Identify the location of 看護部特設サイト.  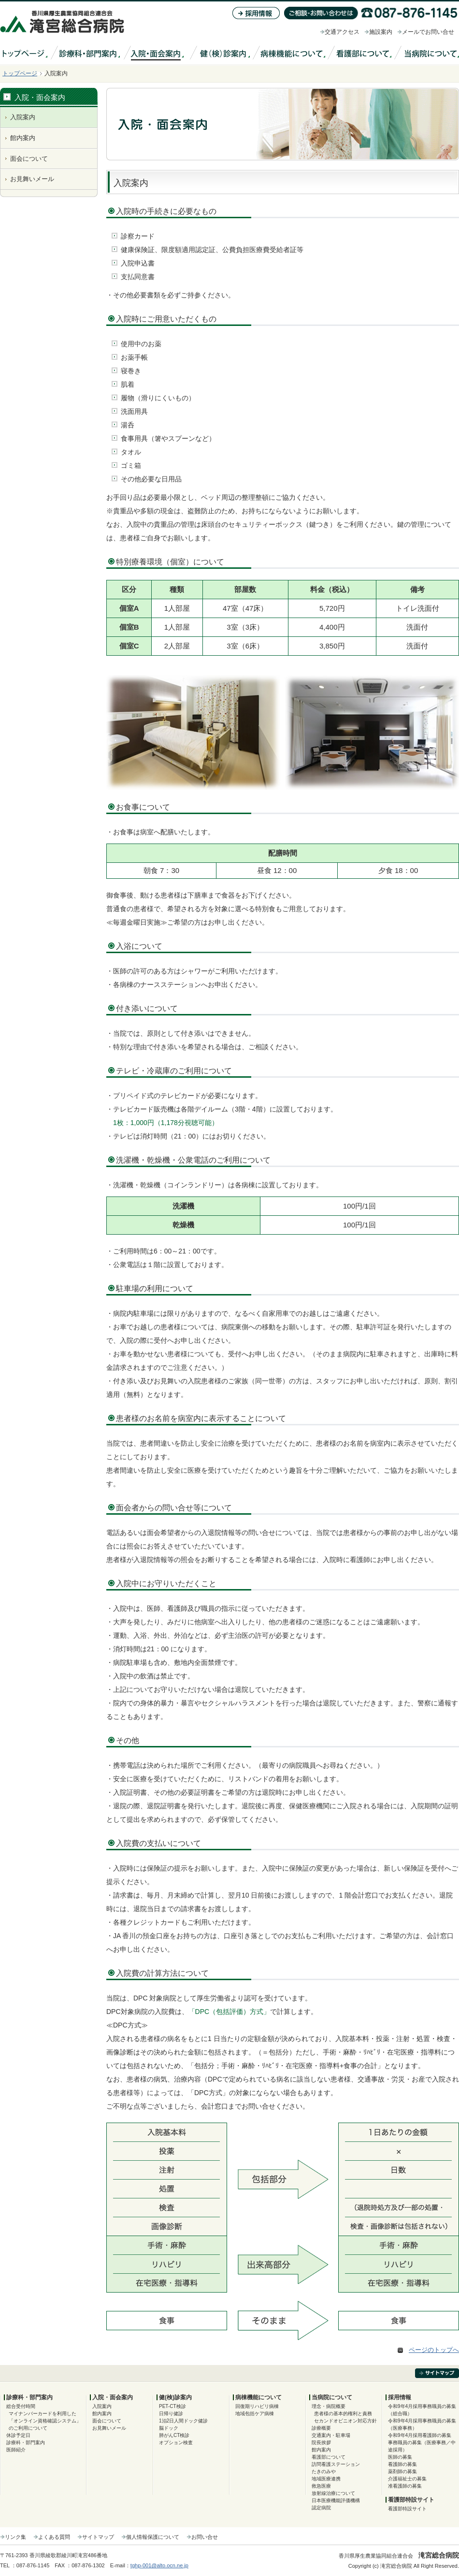
(407, 2508).